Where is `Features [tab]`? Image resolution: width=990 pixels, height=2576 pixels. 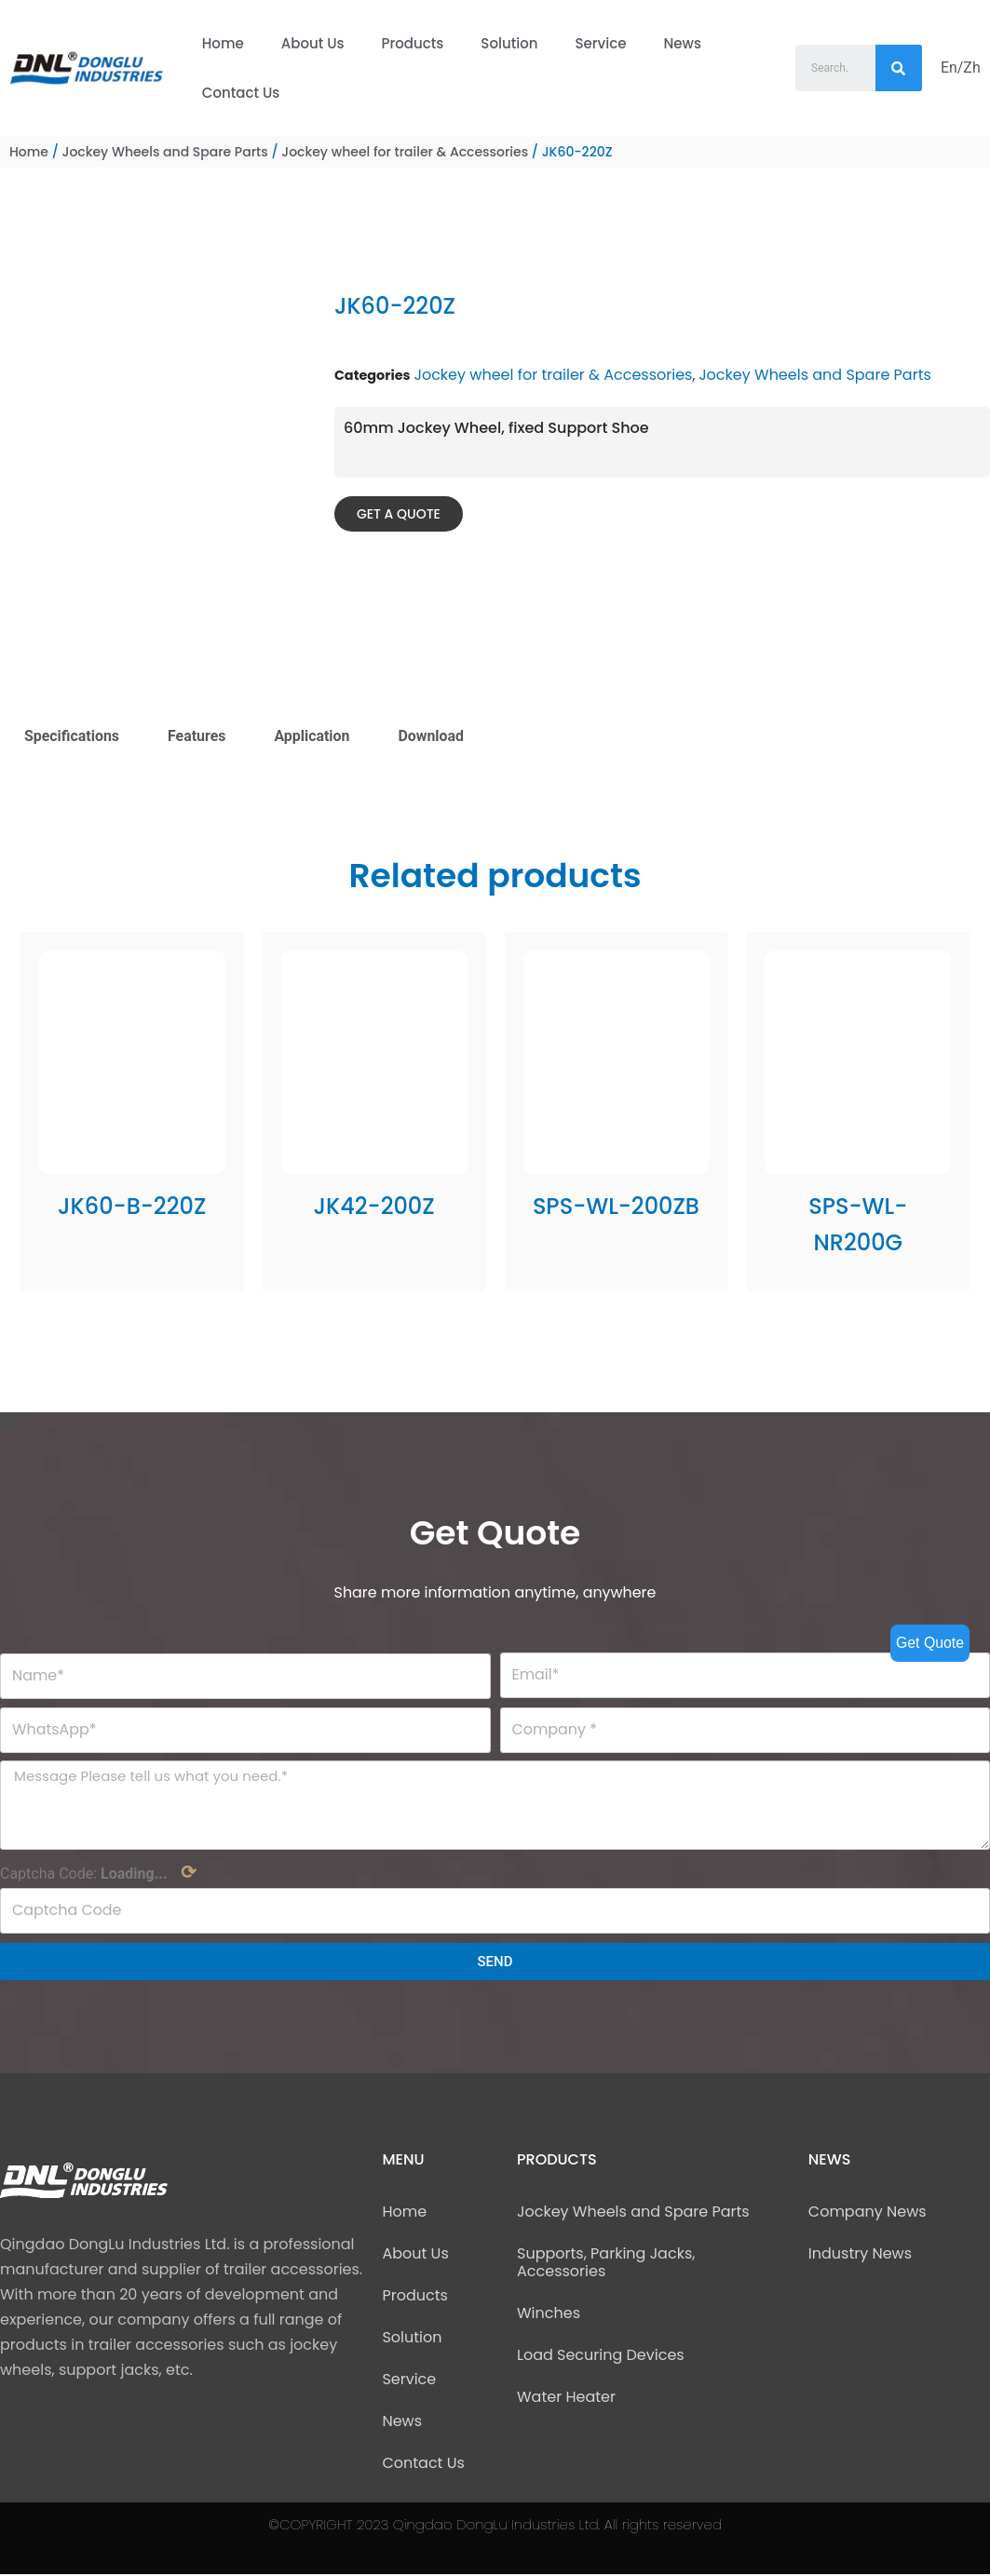 Features [tab] is located at coordinates (198, 736).